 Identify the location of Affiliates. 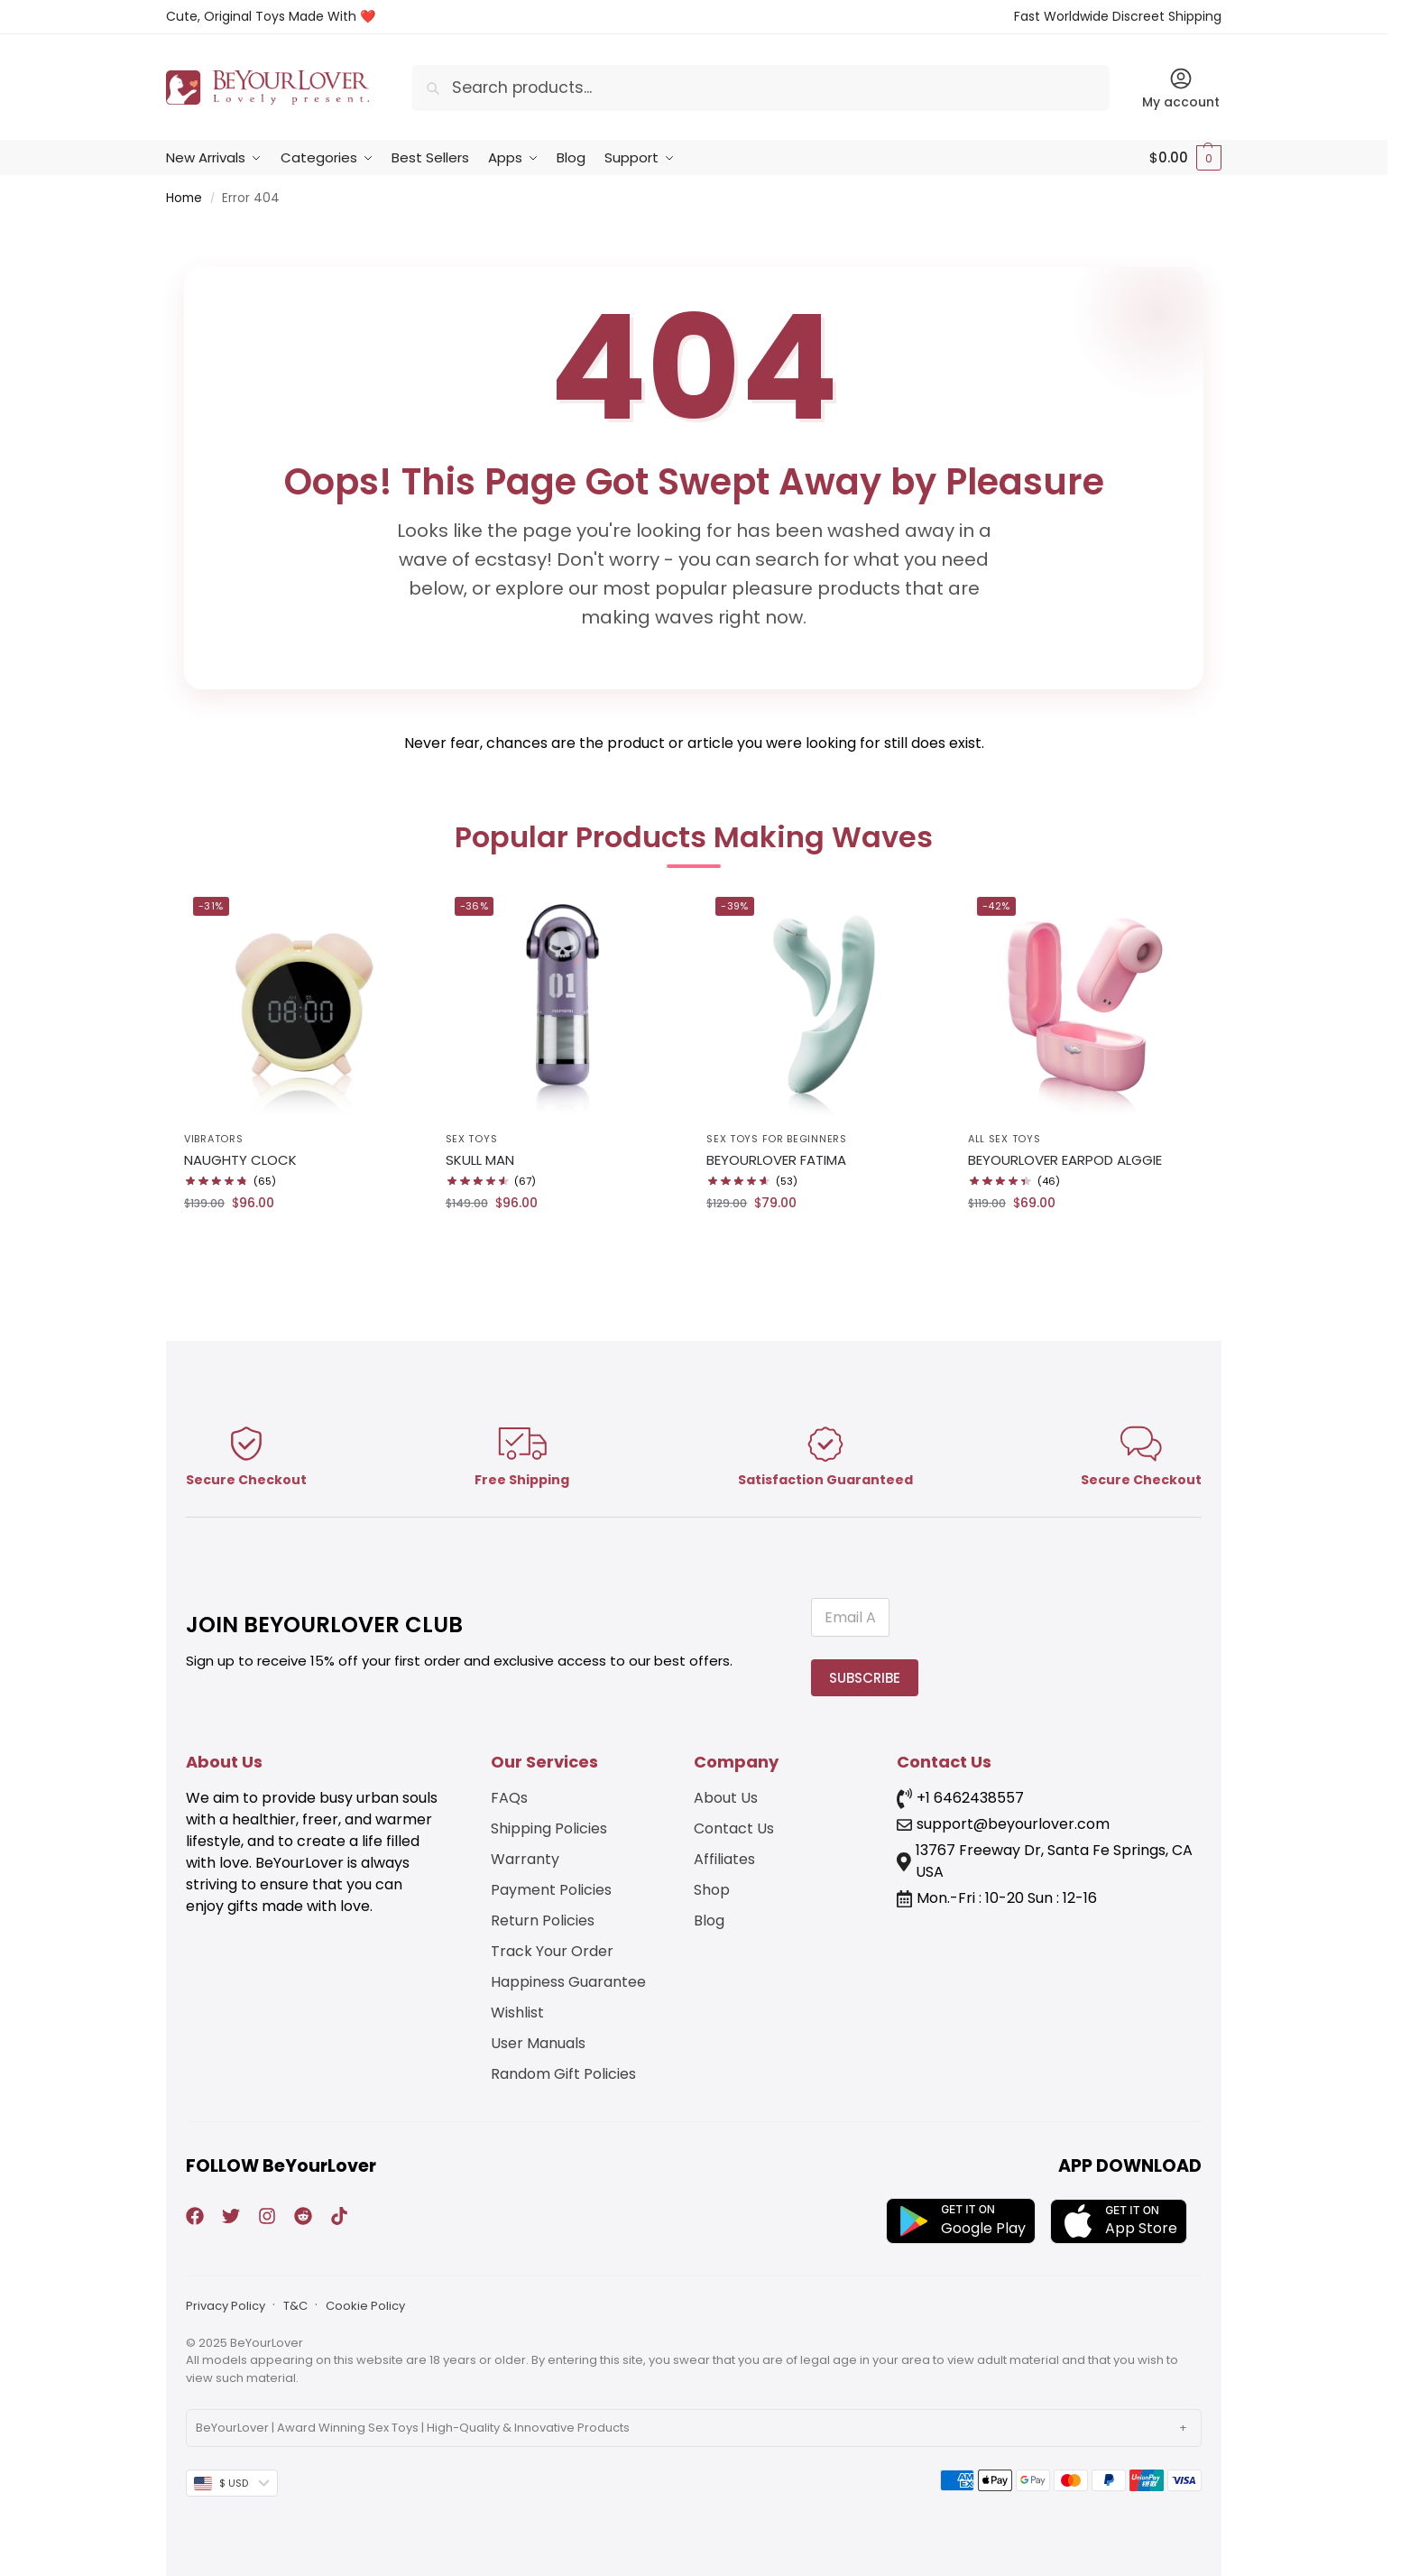
(724, 1859).